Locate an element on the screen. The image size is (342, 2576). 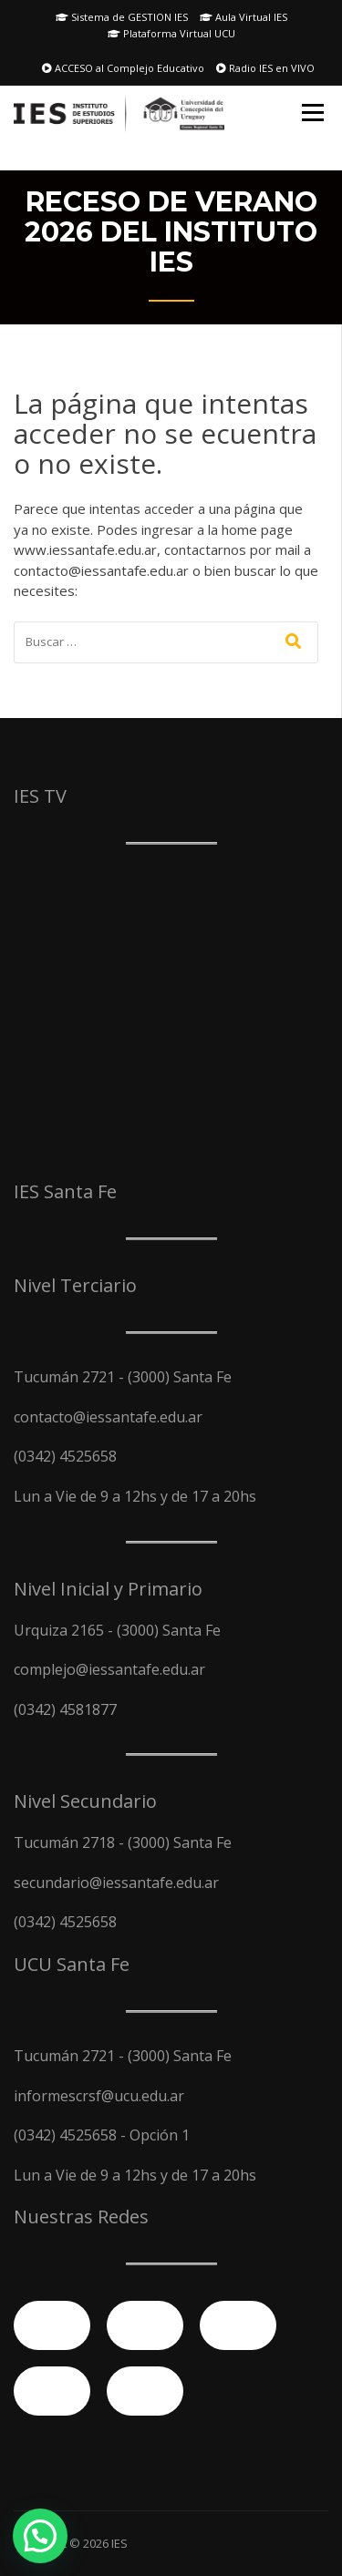
Plataforma Virtual UCU is located at coordinates (171, 33).